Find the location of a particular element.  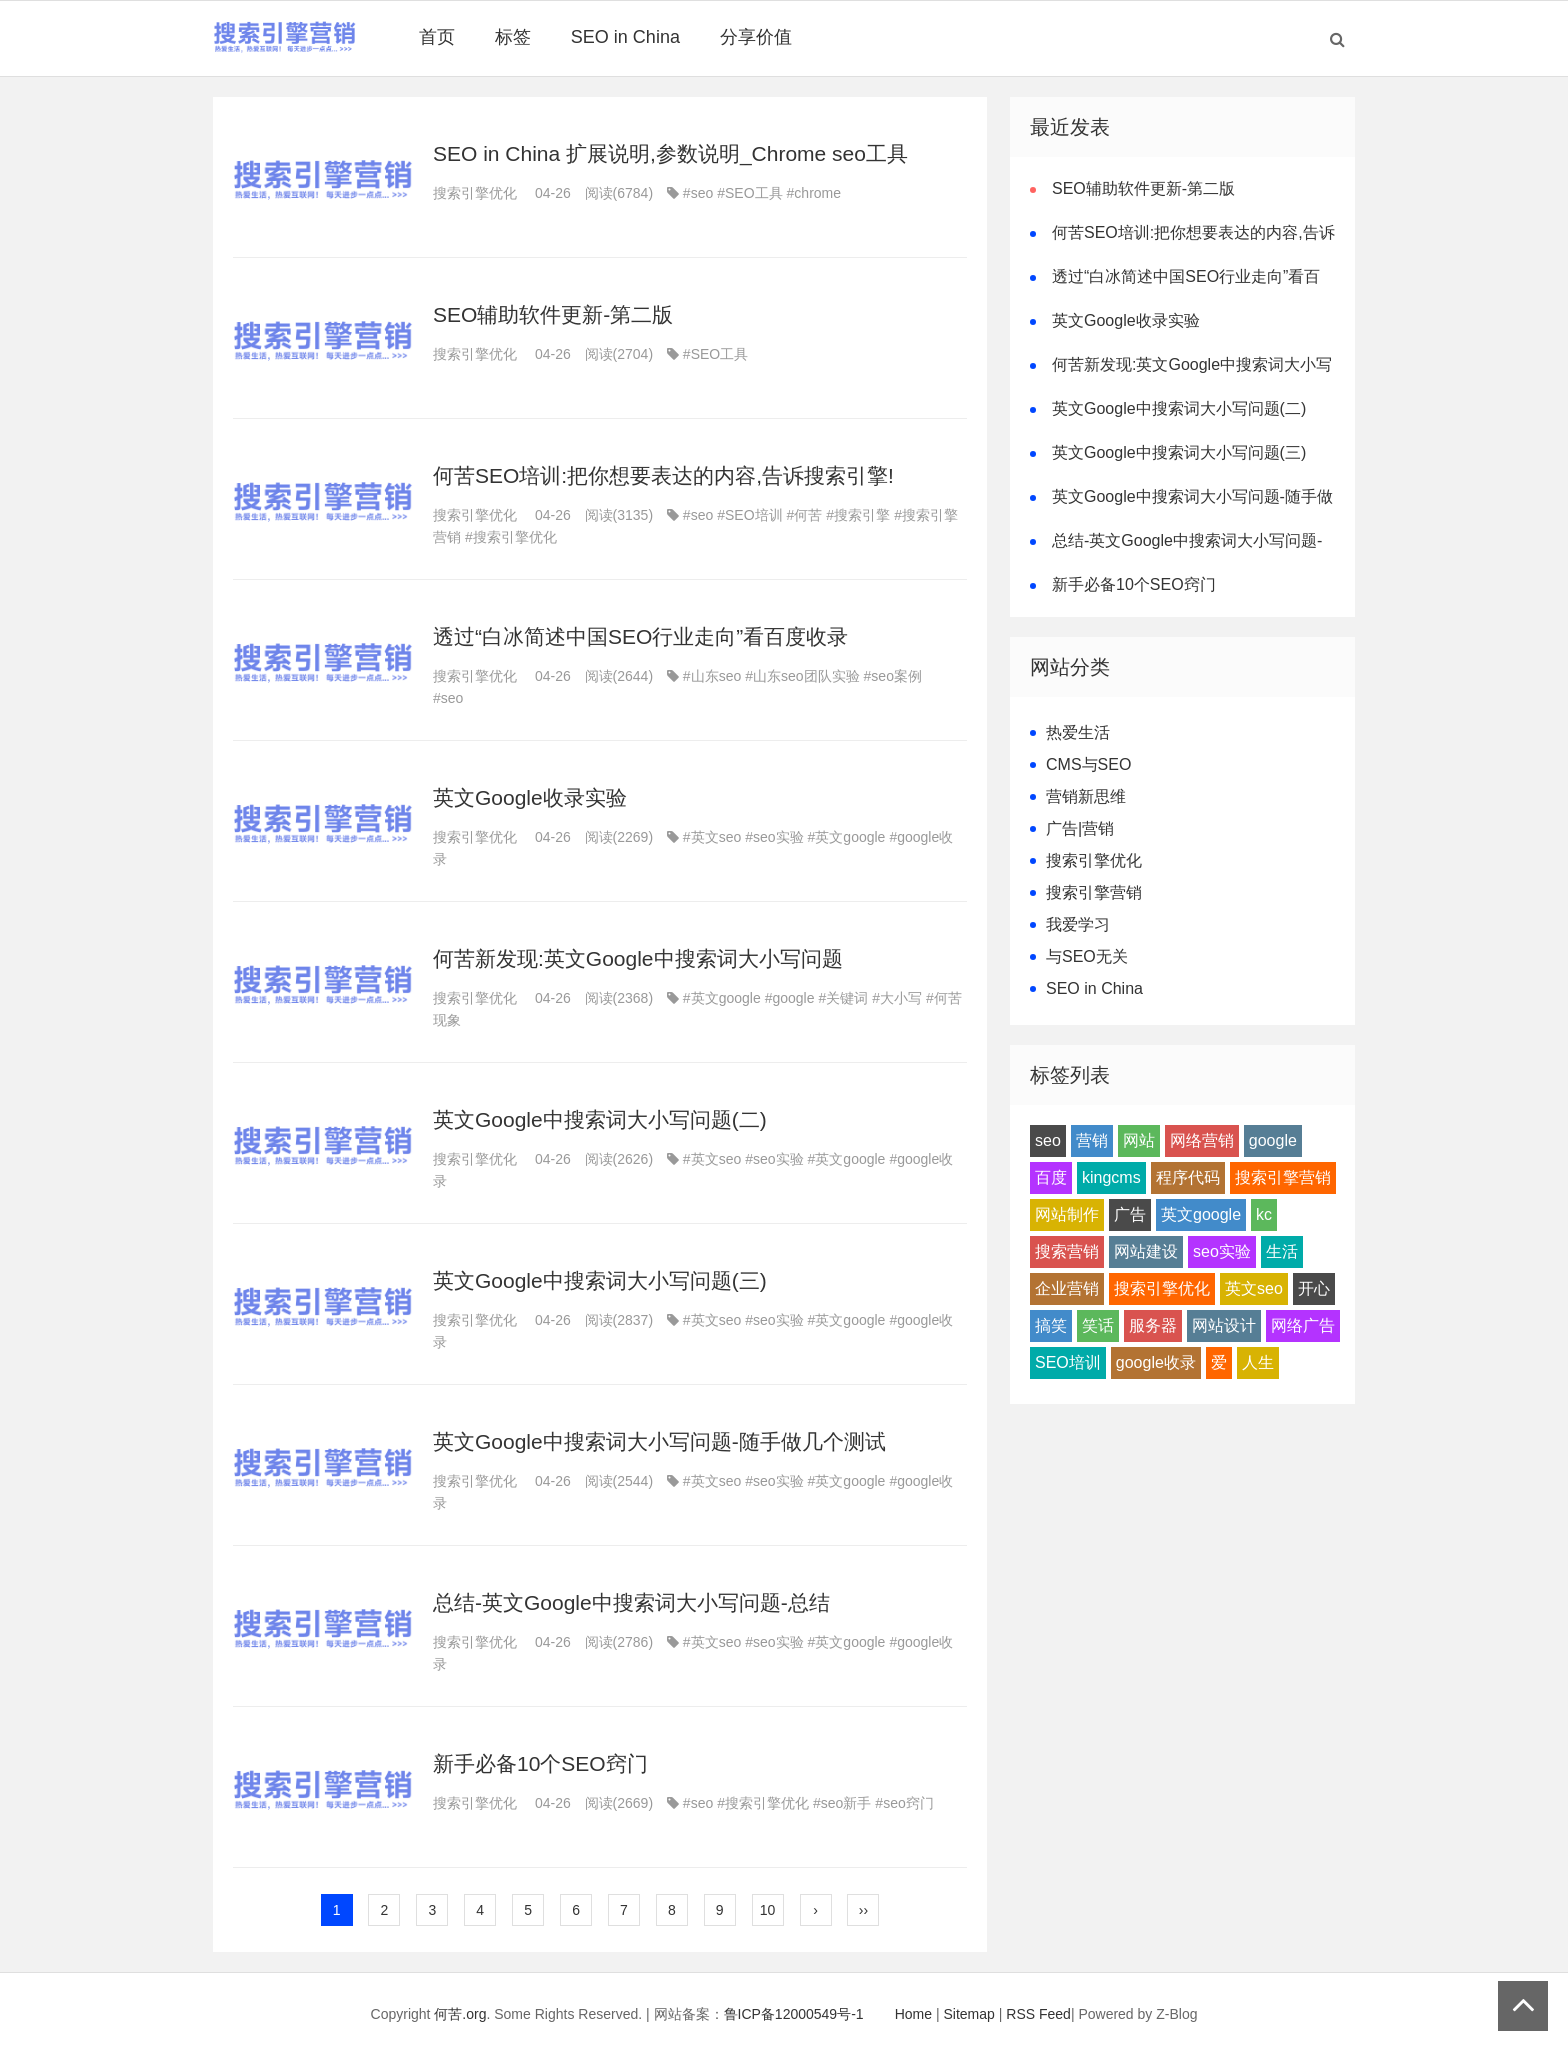

英文Google中搜索词大小写问题-随手做几个测试 is located at coordinates (659, 1441).